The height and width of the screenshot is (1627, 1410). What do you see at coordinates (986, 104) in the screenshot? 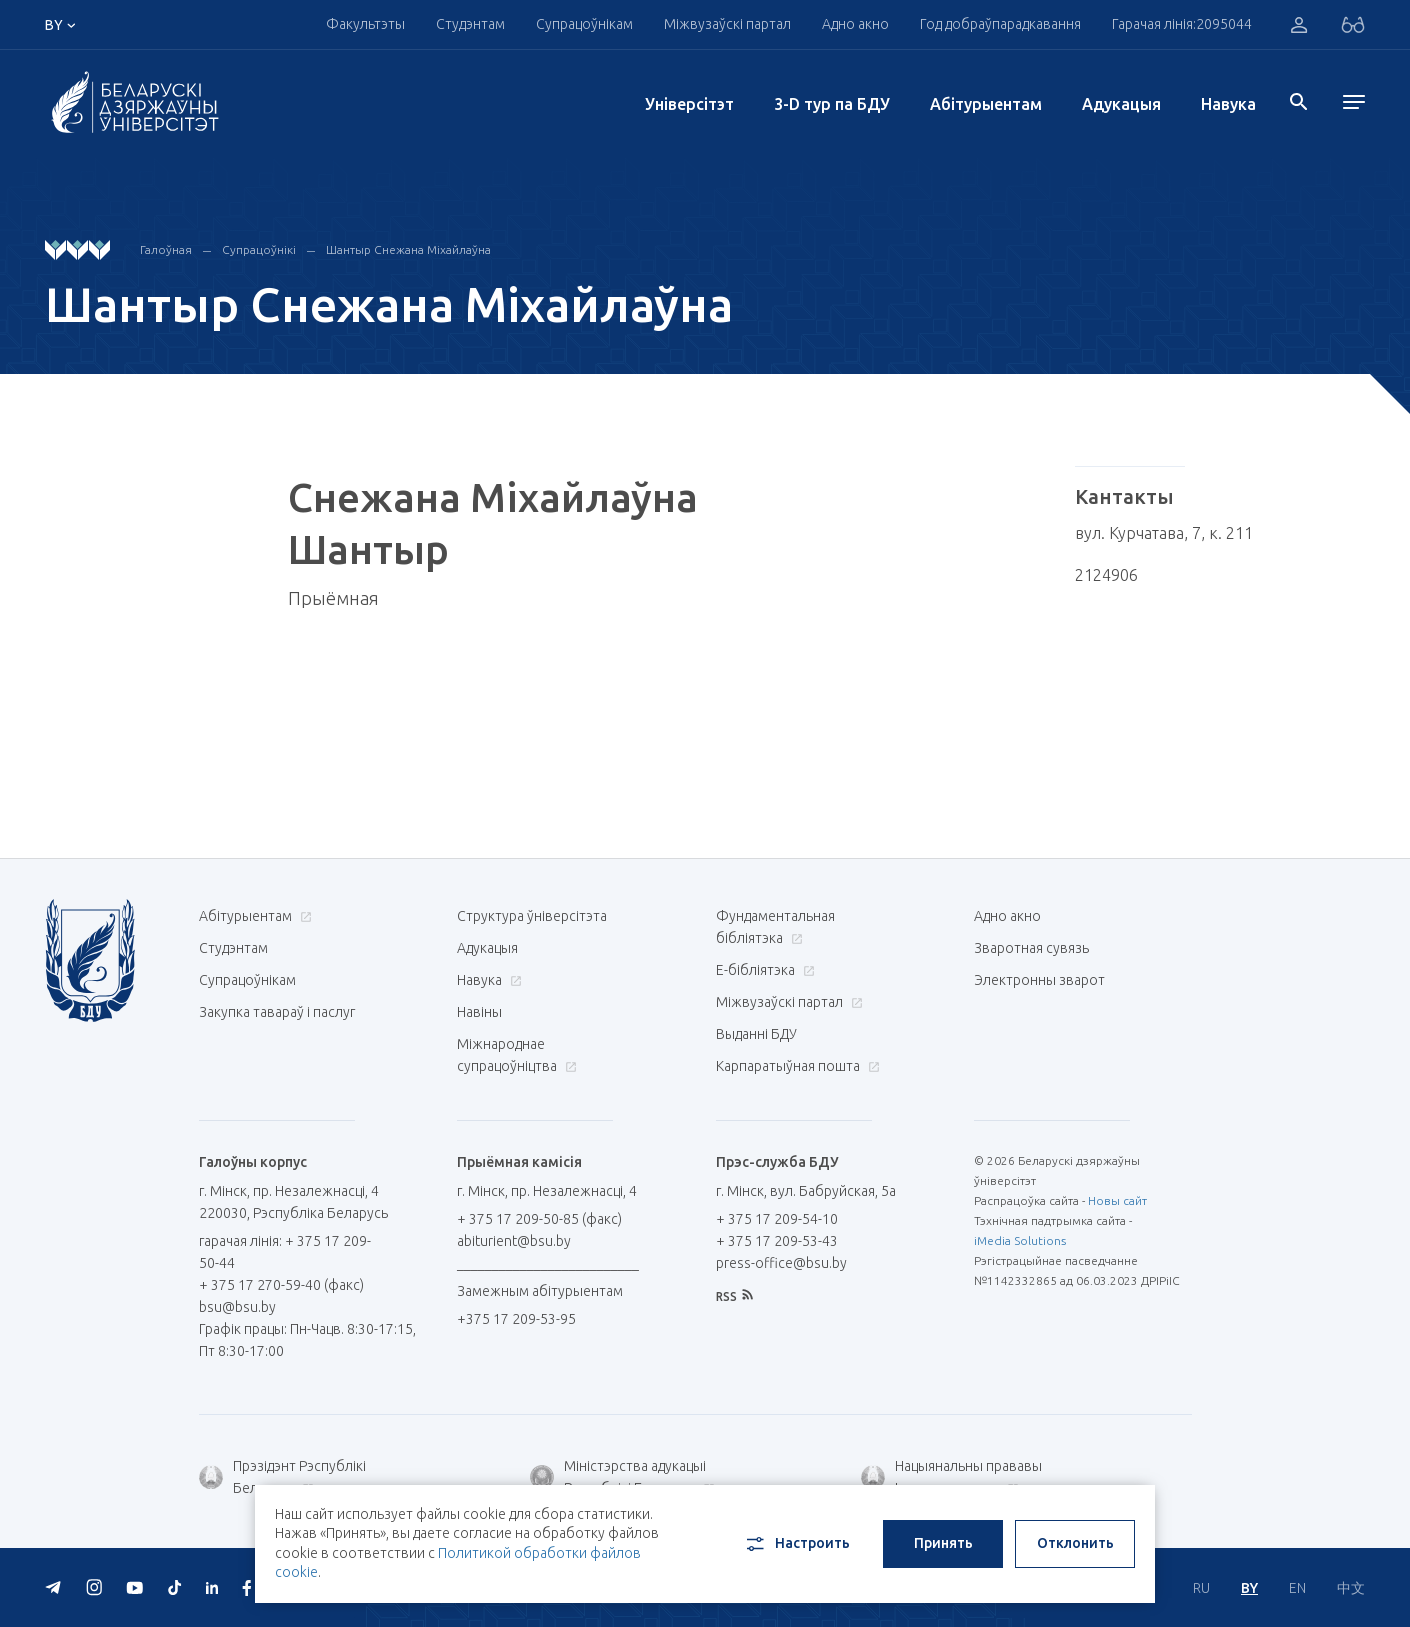
I see `Абітурыентам` at bounding box center [986, 104].